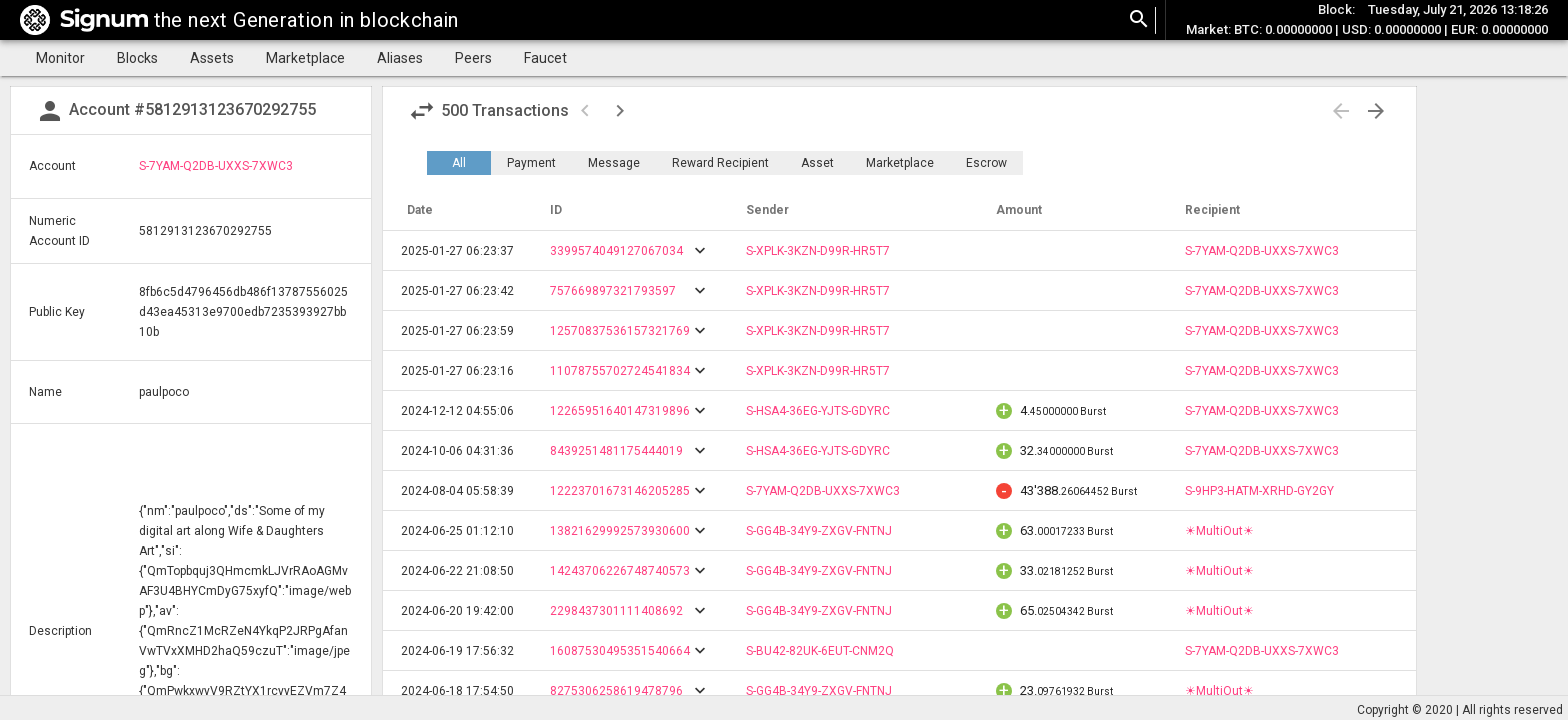  Describe the element at coordinates (620, 571) in the screenshot. I see `14243706226748740573` at that location.